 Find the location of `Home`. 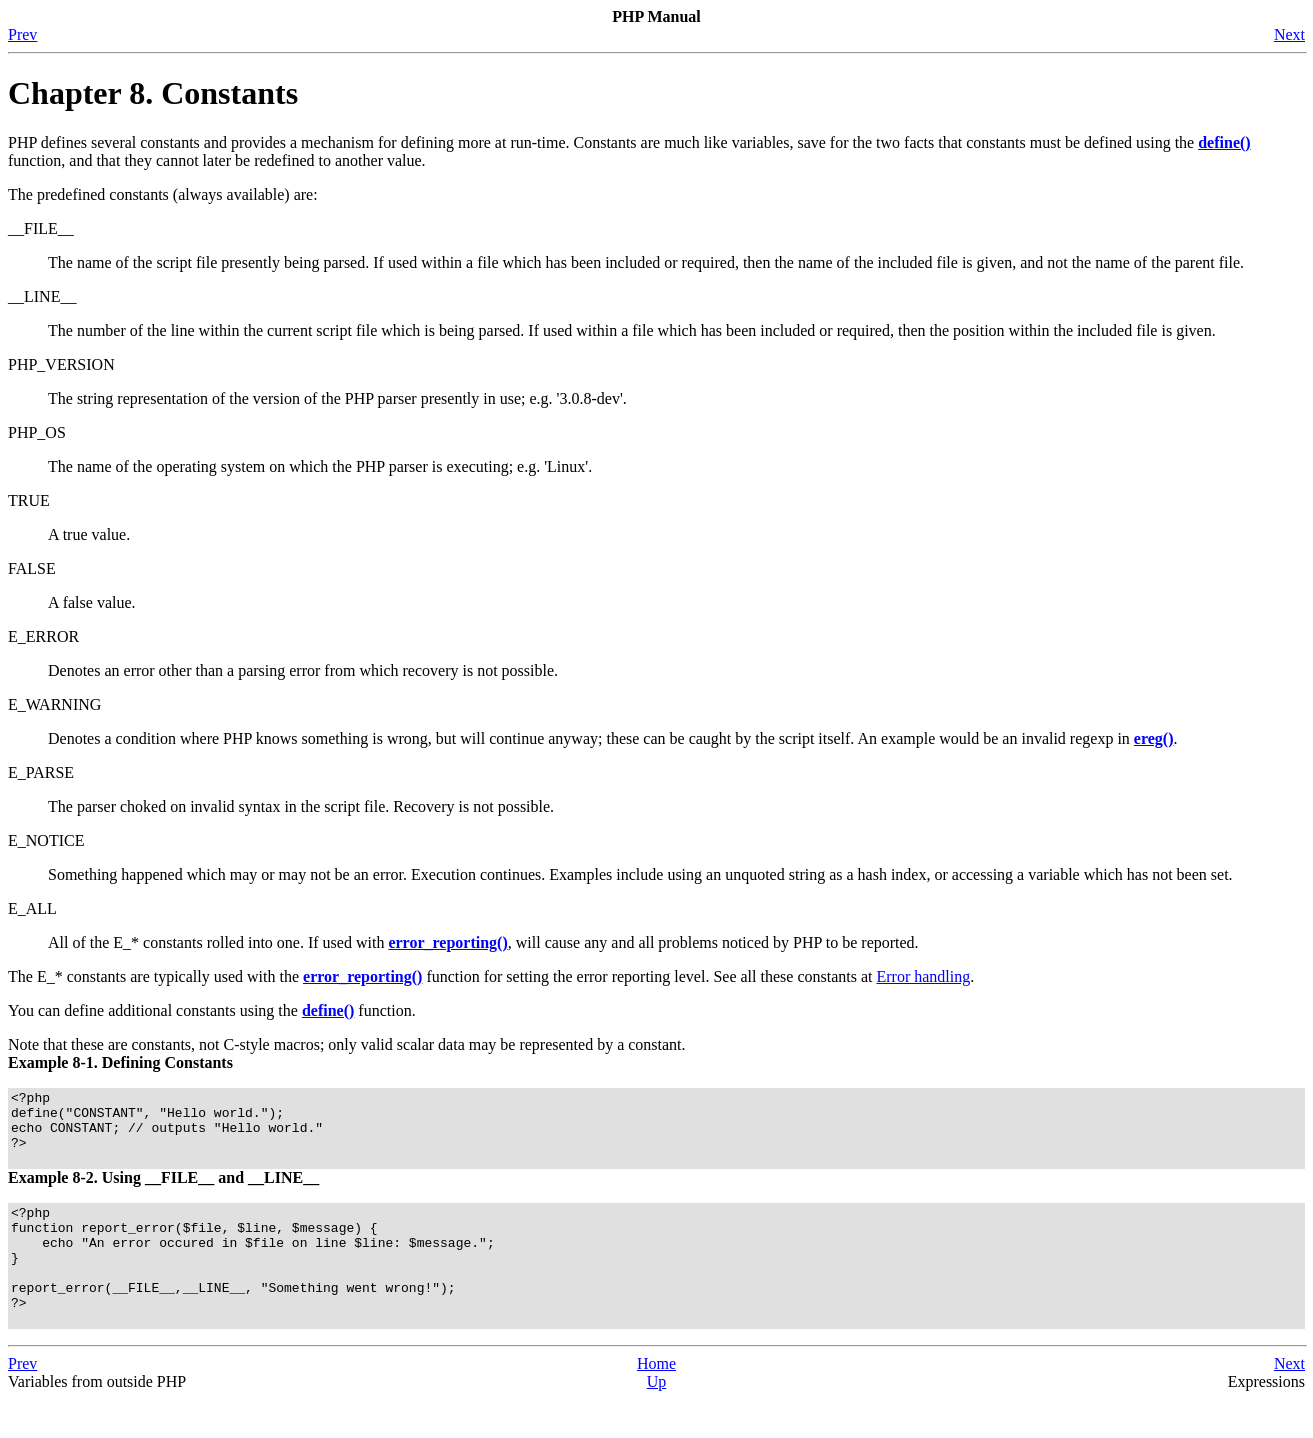

Home is located at coordinates (656, 1402).